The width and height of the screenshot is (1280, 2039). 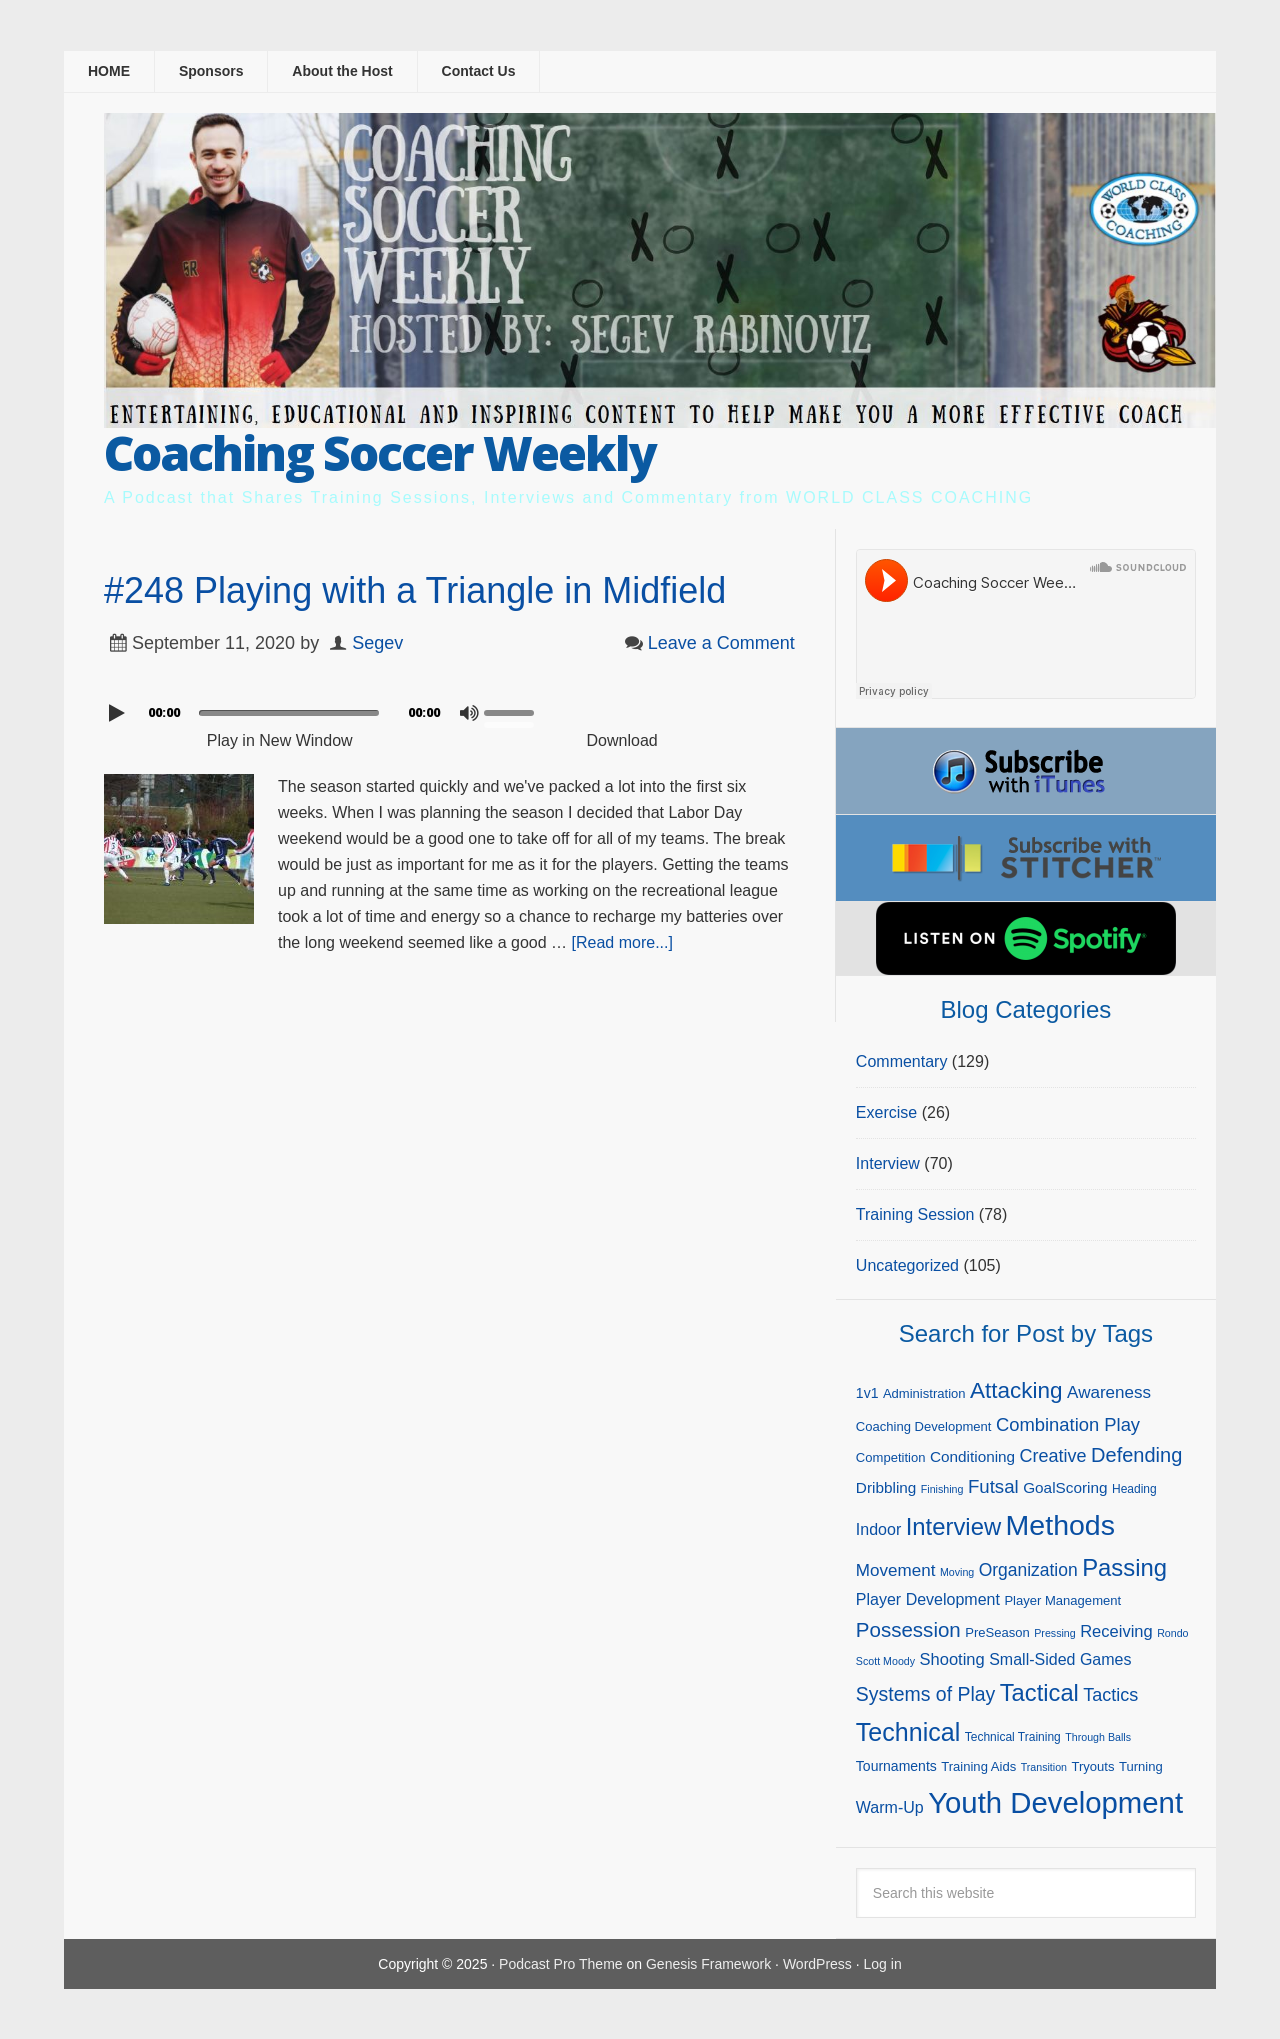 I want to click on Indoor [Indoor (9 items)], so click(x=878, y=1529).